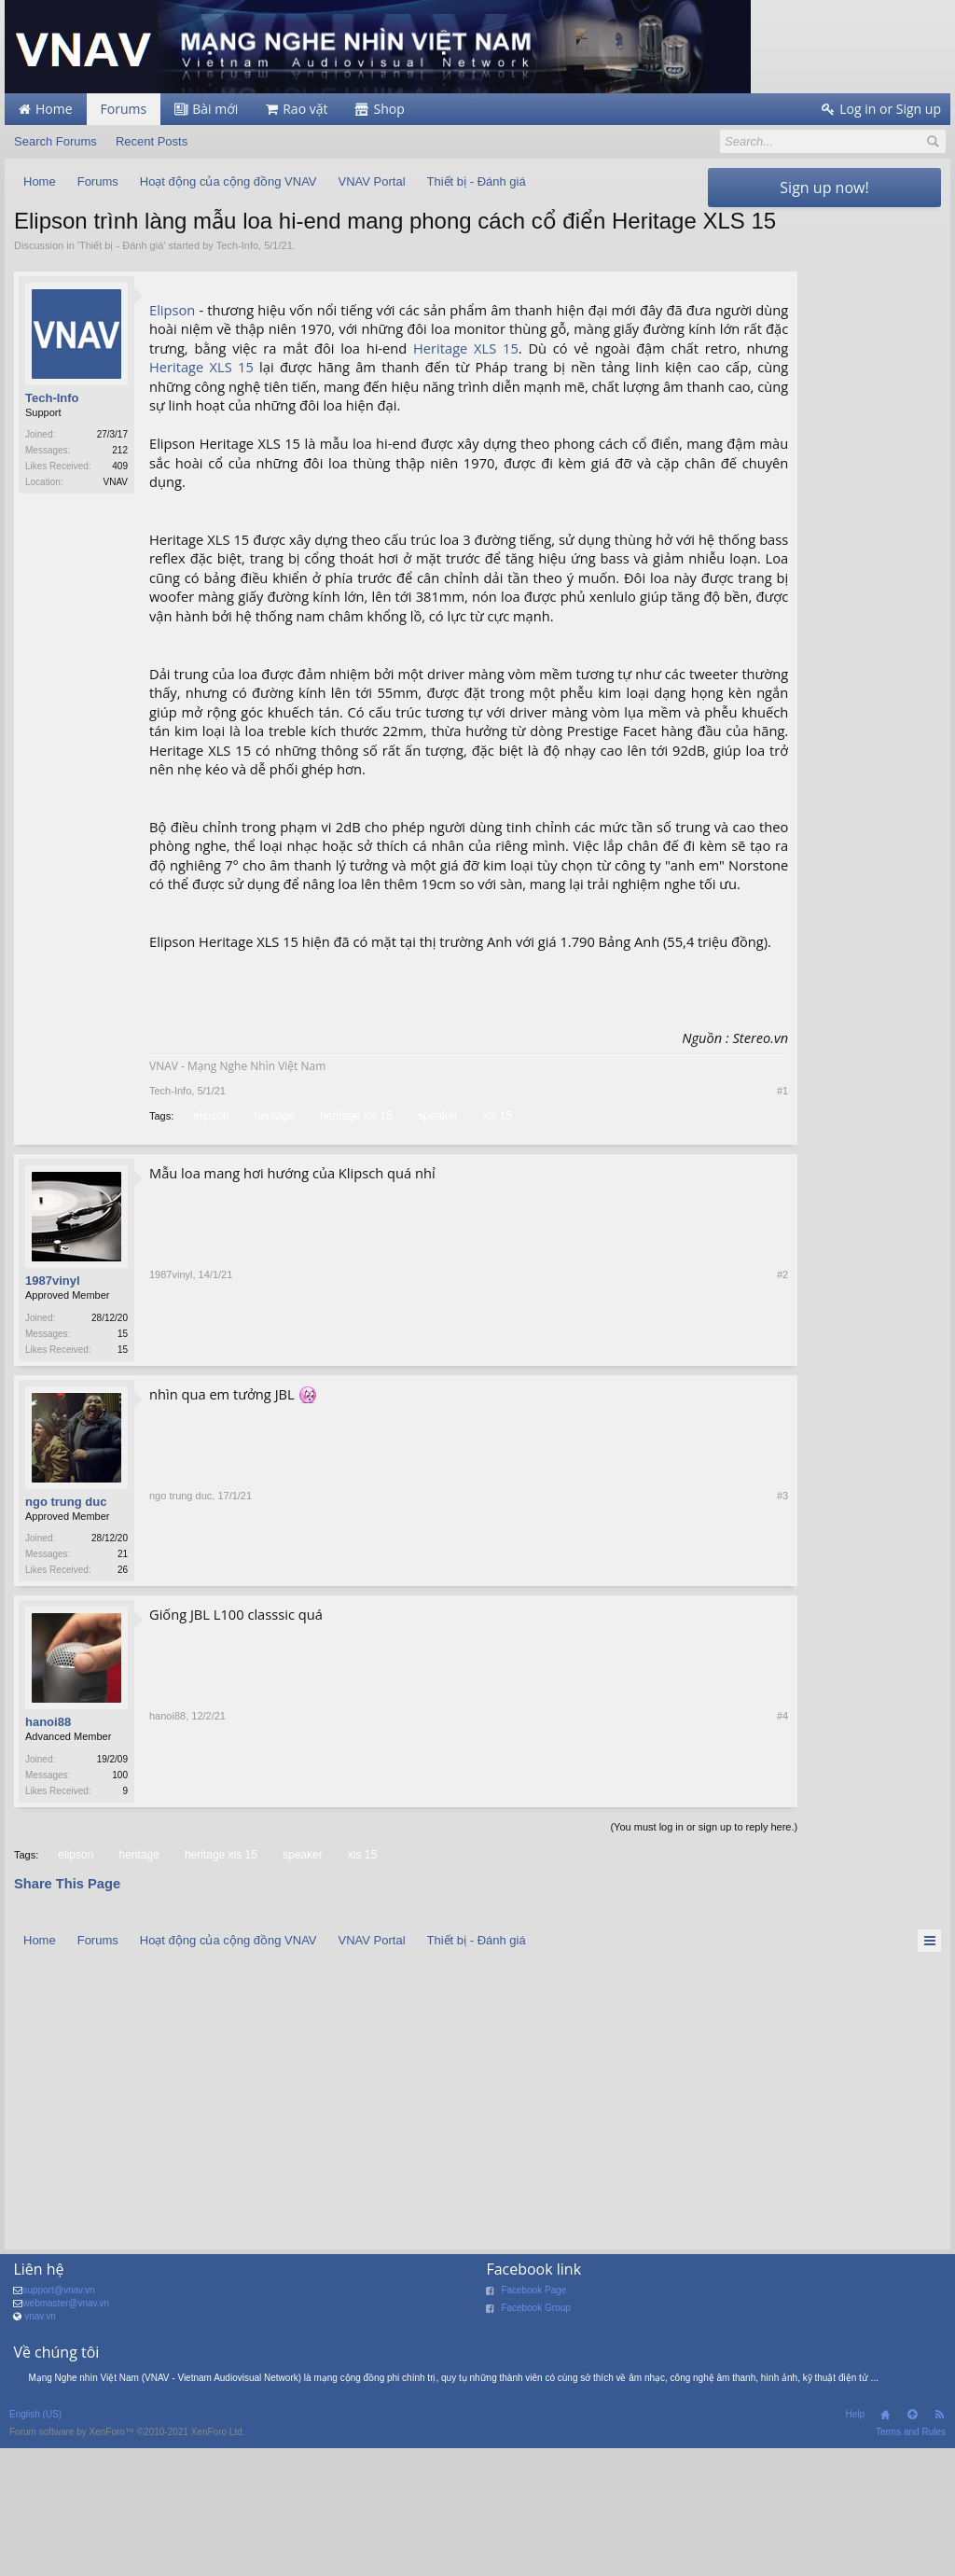  What do you see at coordinates (65, 1630) in the screenshot?
I see `ngo trung duc` at bounding box center [65, 1630].